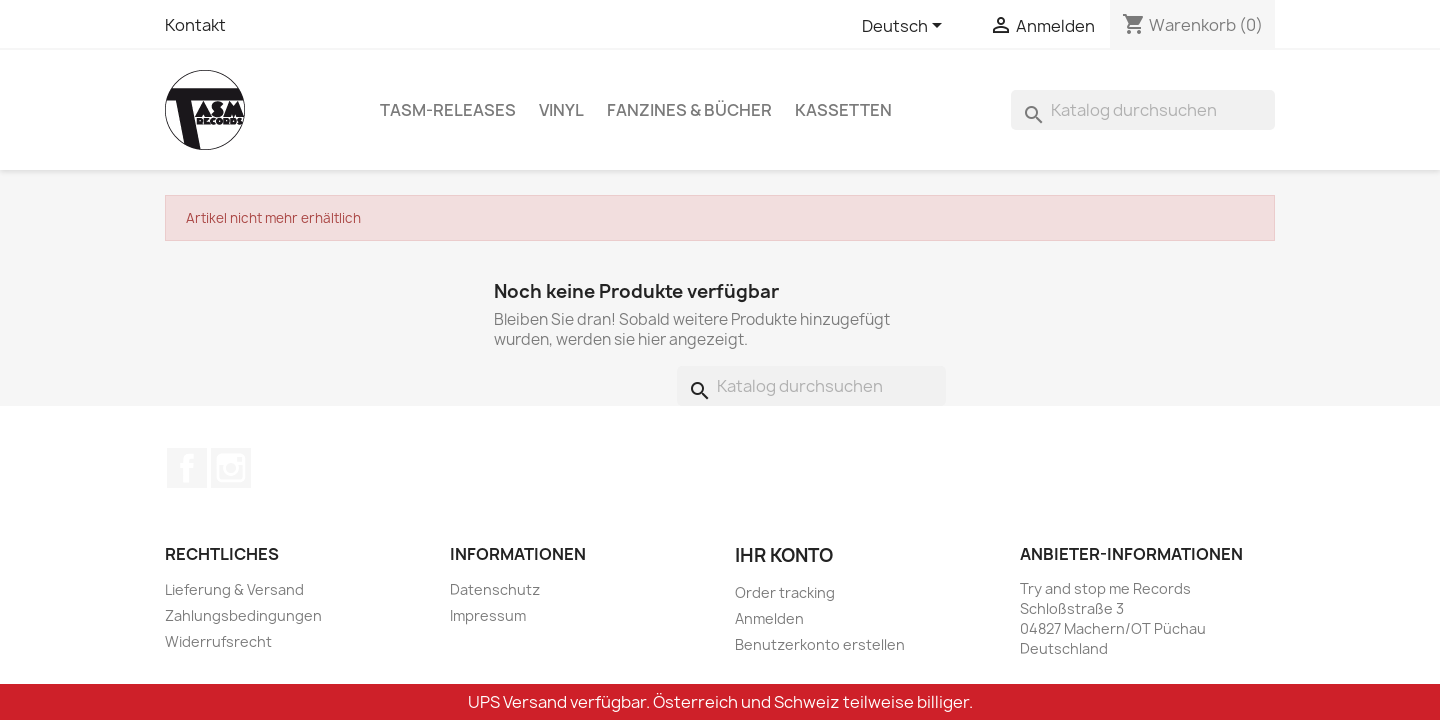 The image size is (1440, 720). I want to click on [Dropdown Sprachen], so click(905, 27).